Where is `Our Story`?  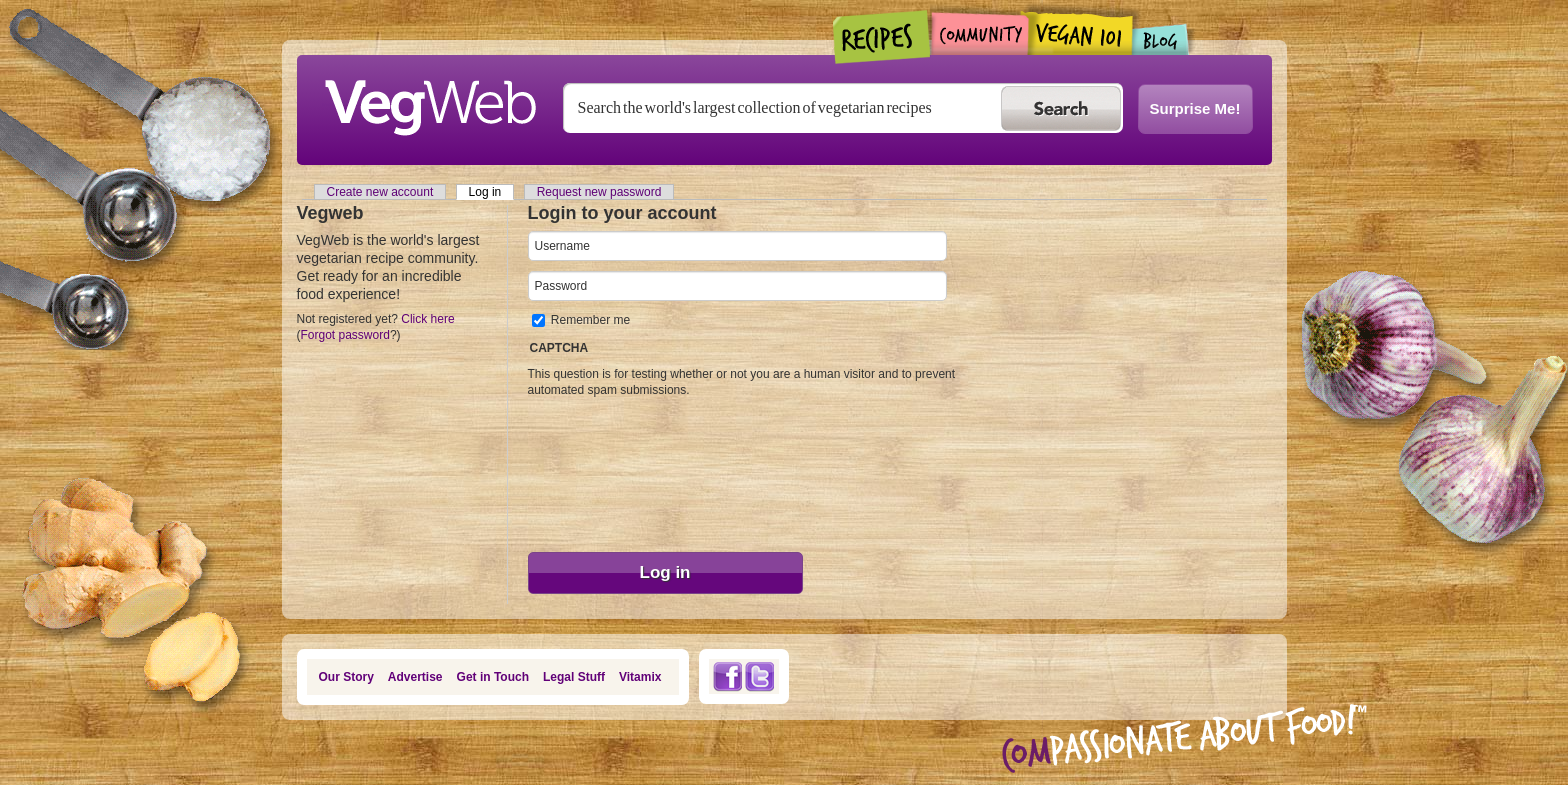 Our Story is located at coordinates (346, 677).